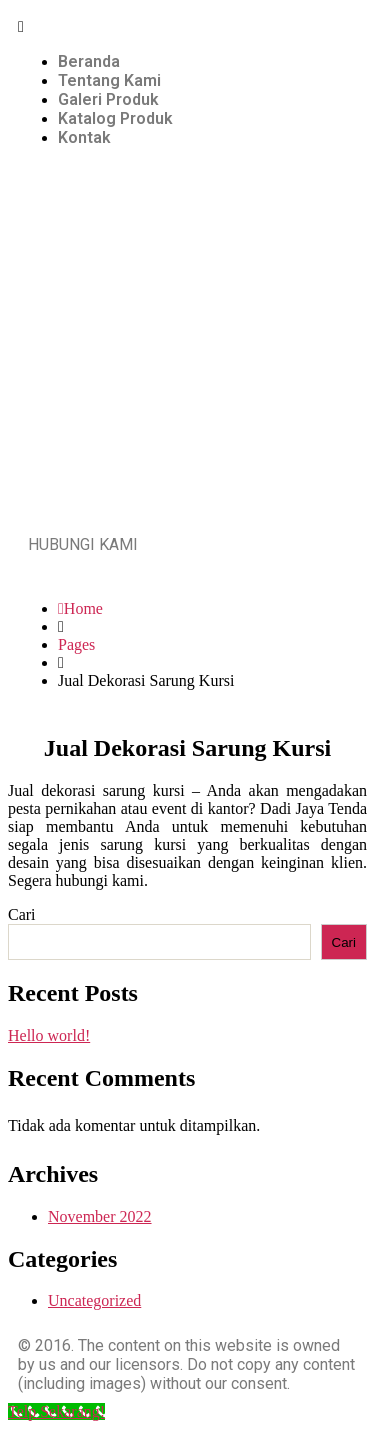  What do you see at coordinates (22, 914) in the screenshot?
I see `Cari` at bounding box center [22, 914].